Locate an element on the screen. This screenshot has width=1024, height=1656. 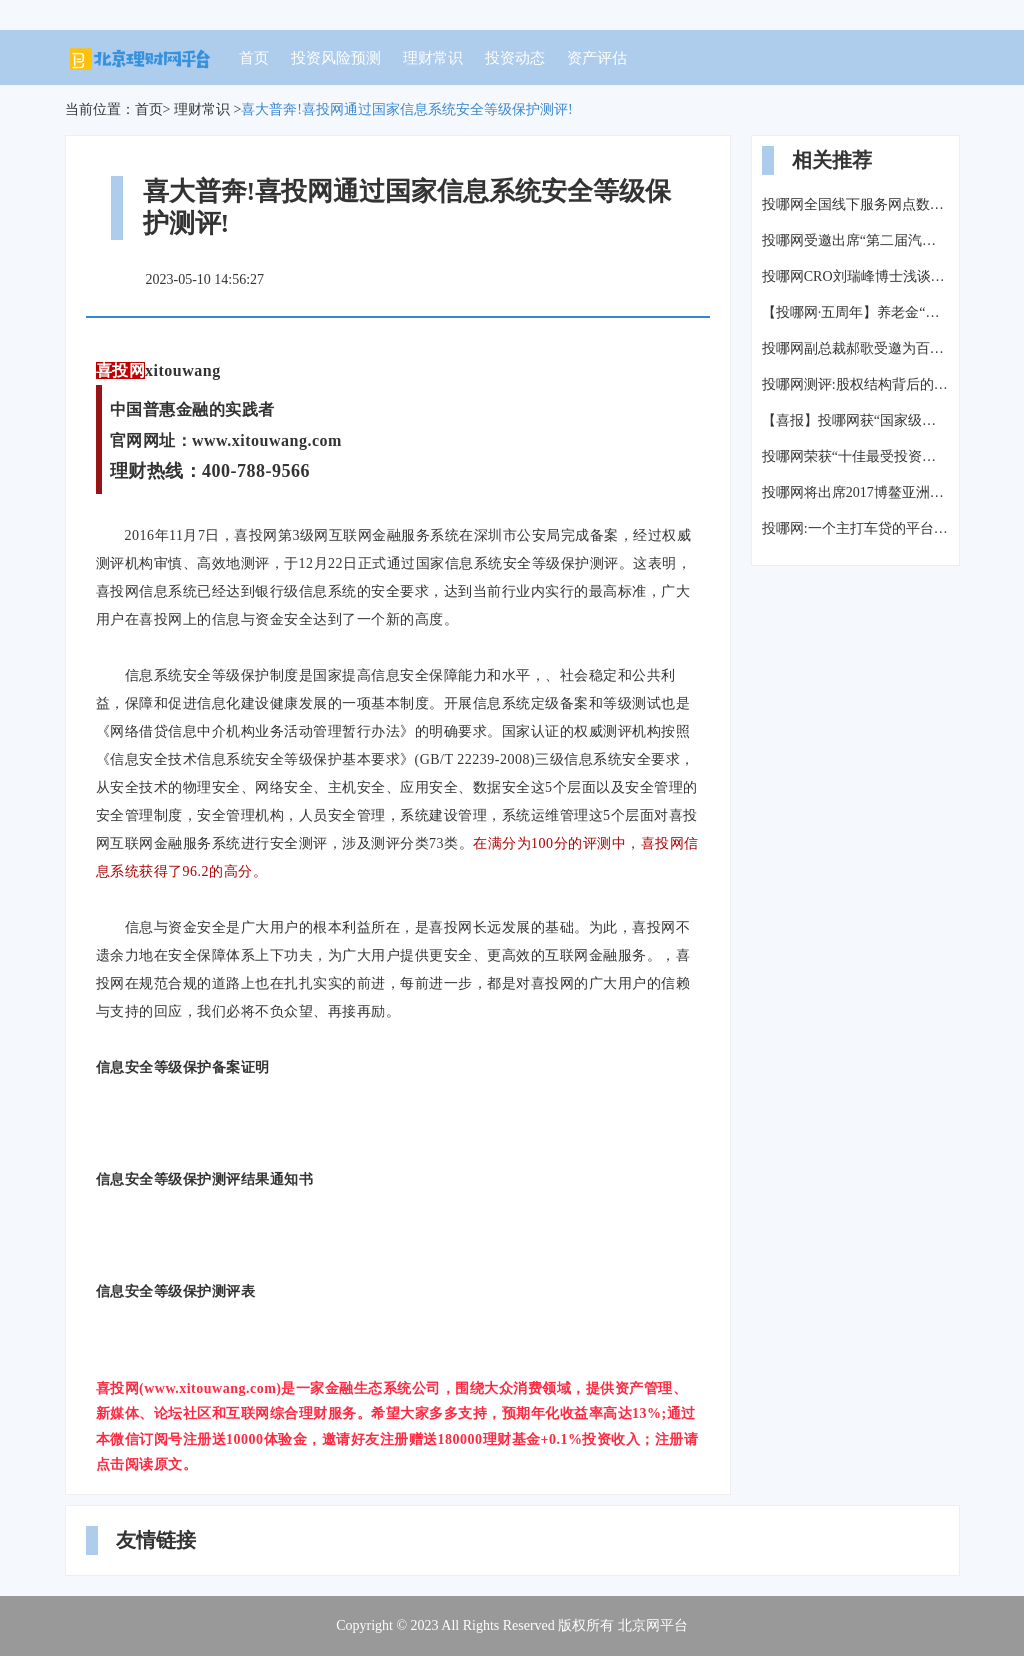
投哪网测评:股权结构背后的故事 is located at coordinates (855, 384).